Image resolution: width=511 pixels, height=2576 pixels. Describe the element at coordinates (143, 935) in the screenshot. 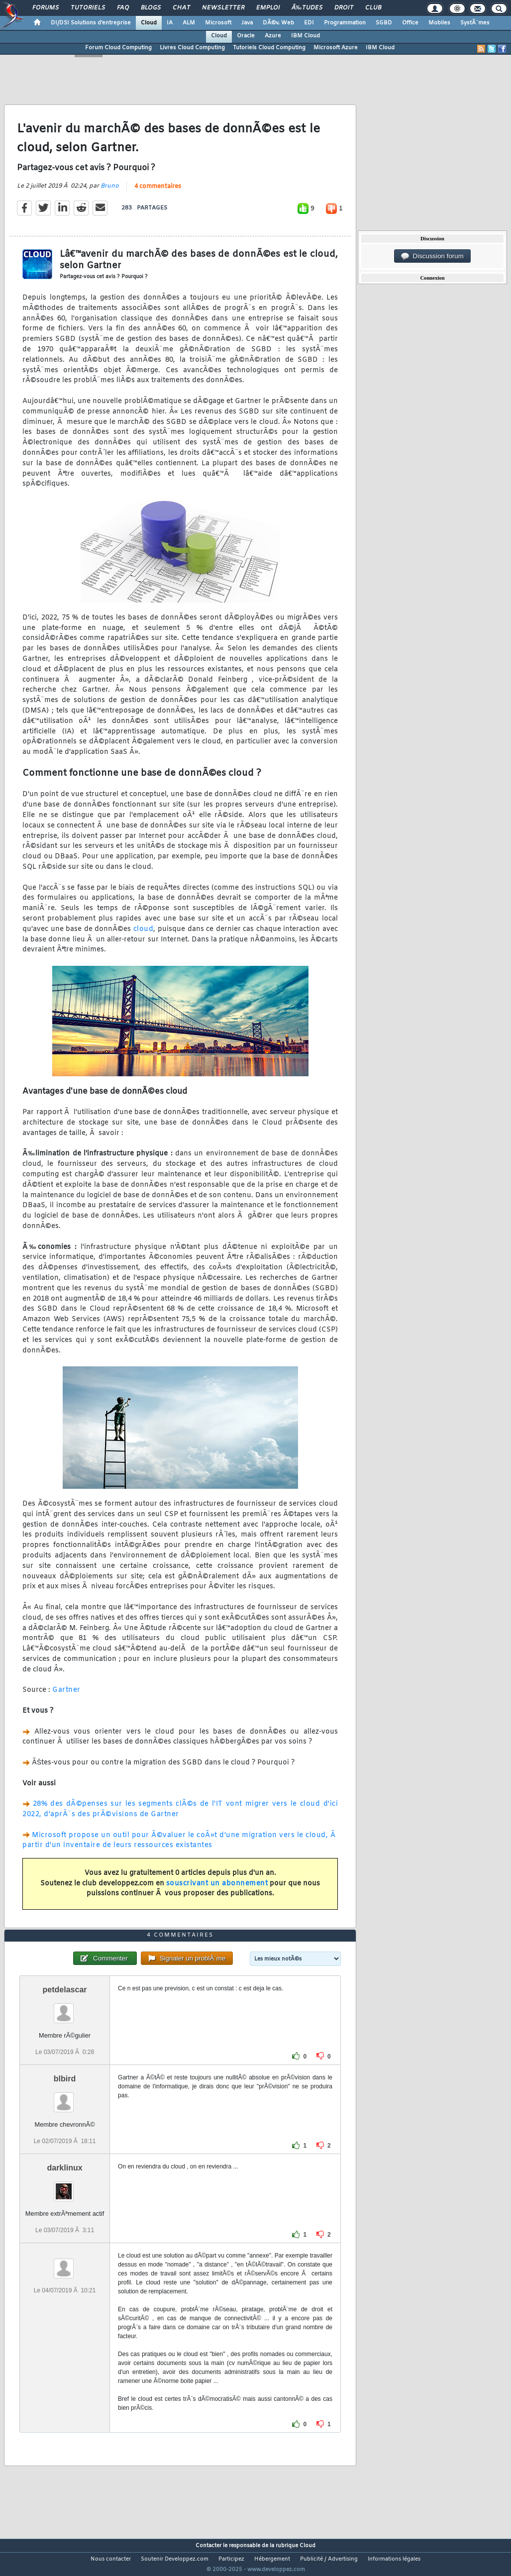

I see `cloud` at that location.